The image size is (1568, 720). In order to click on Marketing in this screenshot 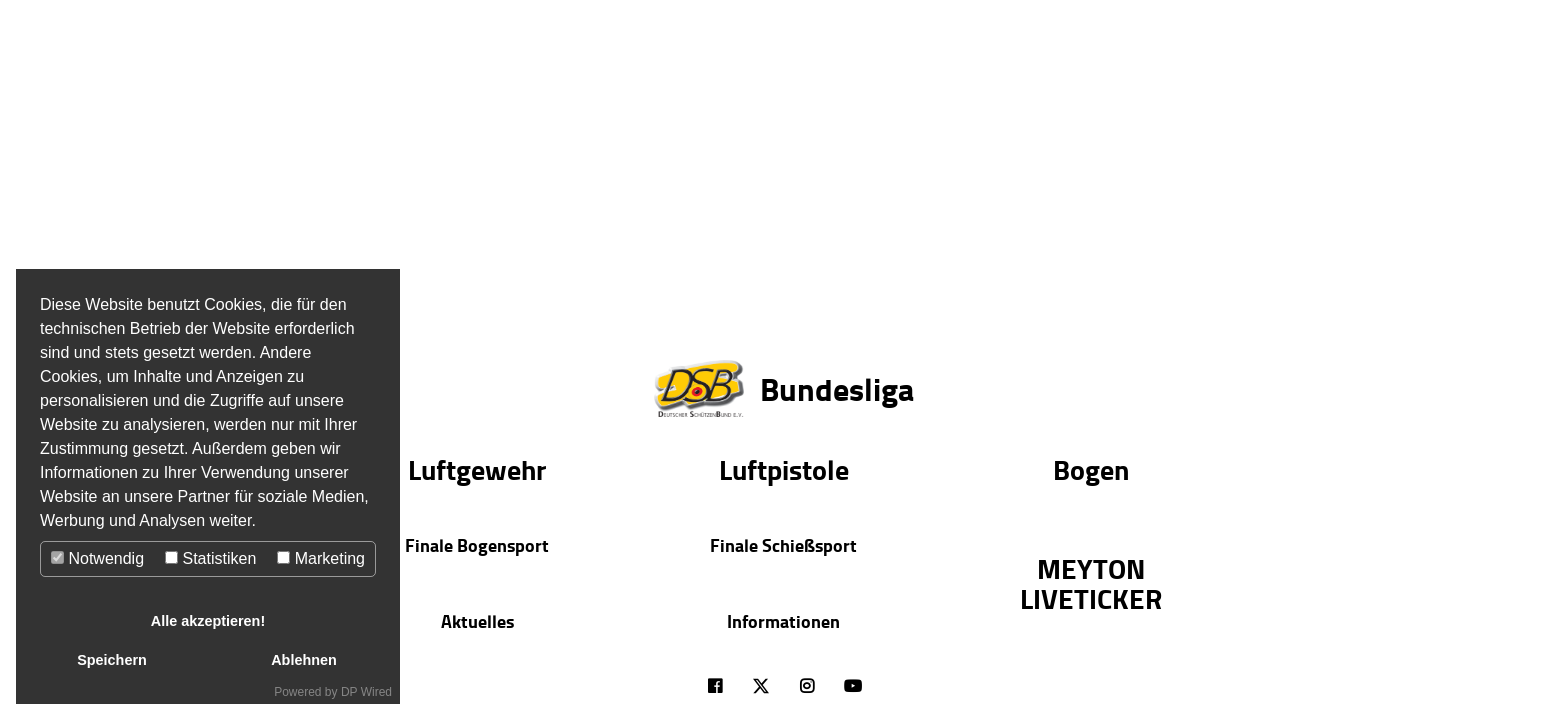, I will do `click(321, 558)`.